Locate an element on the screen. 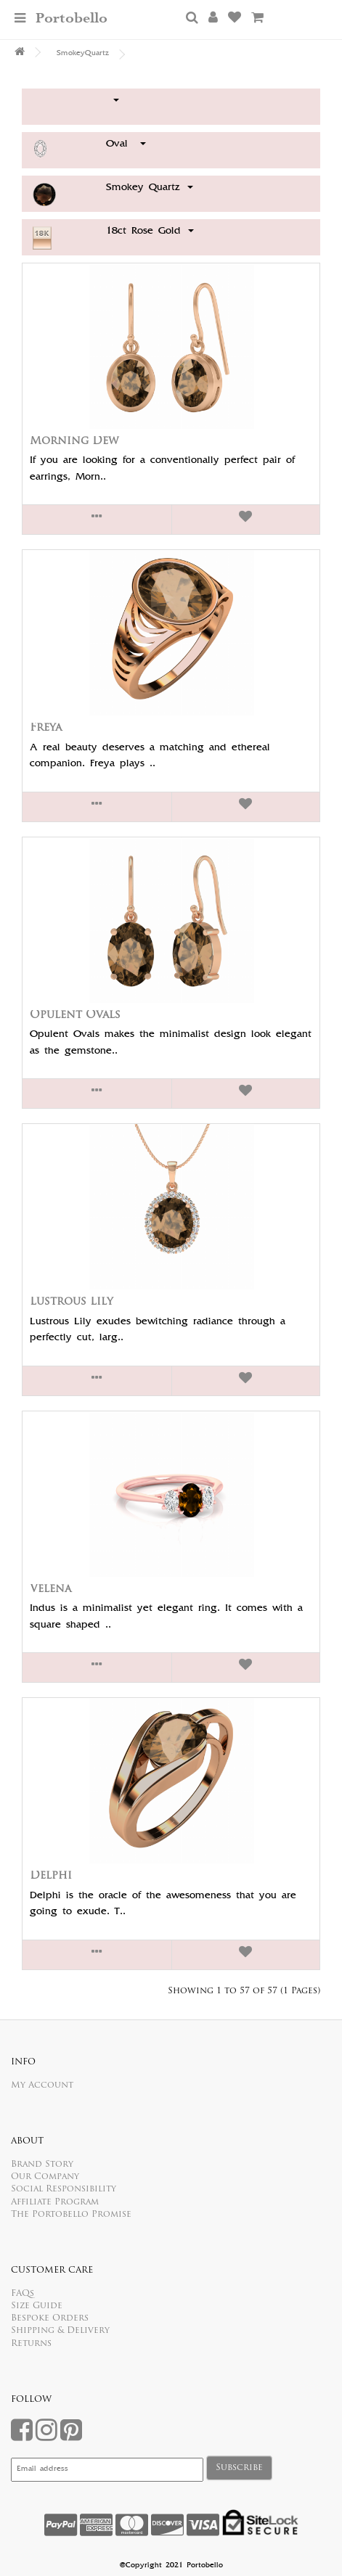 Image resolution: width=342 pixels, height=2576 pixels. Affiliate Program is located at coordinates (55, 2202).